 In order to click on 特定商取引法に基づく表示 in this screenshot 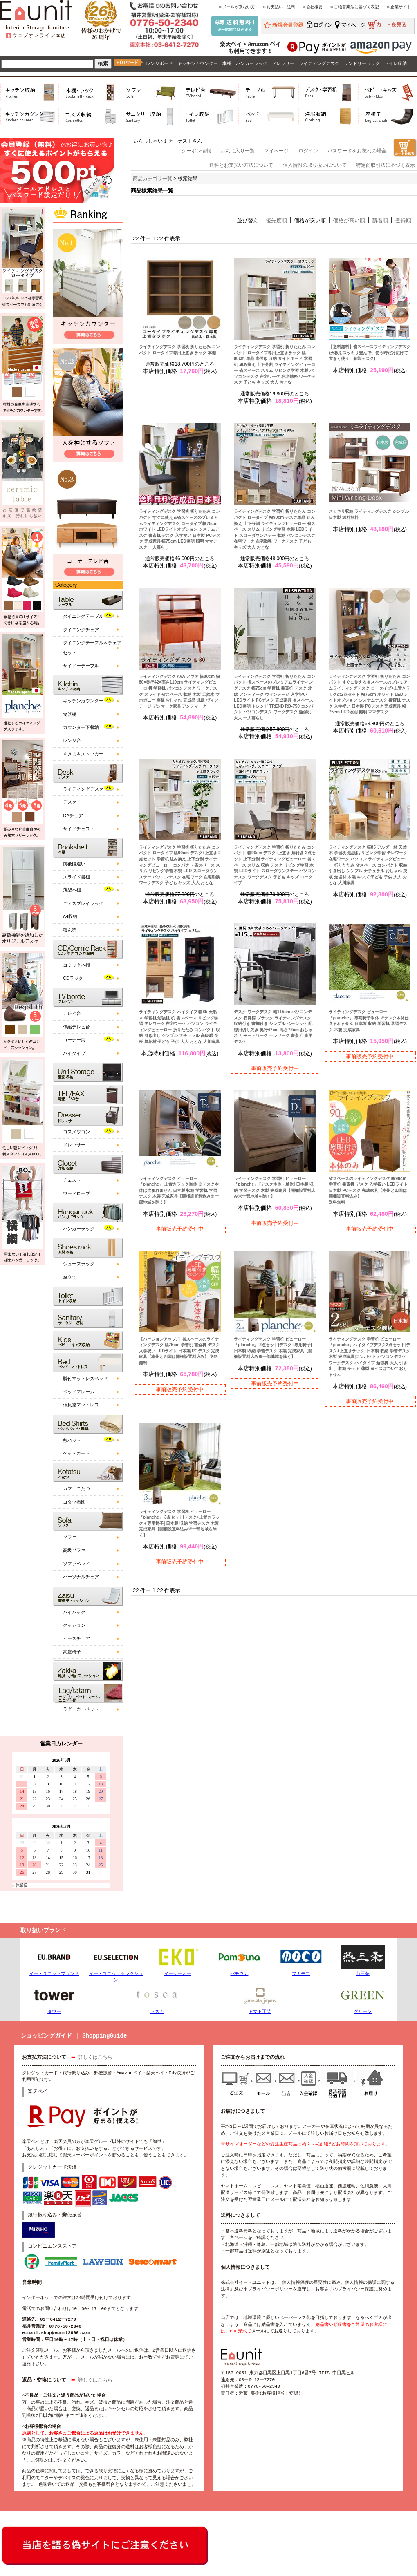, I will do `click(385, 165)`.